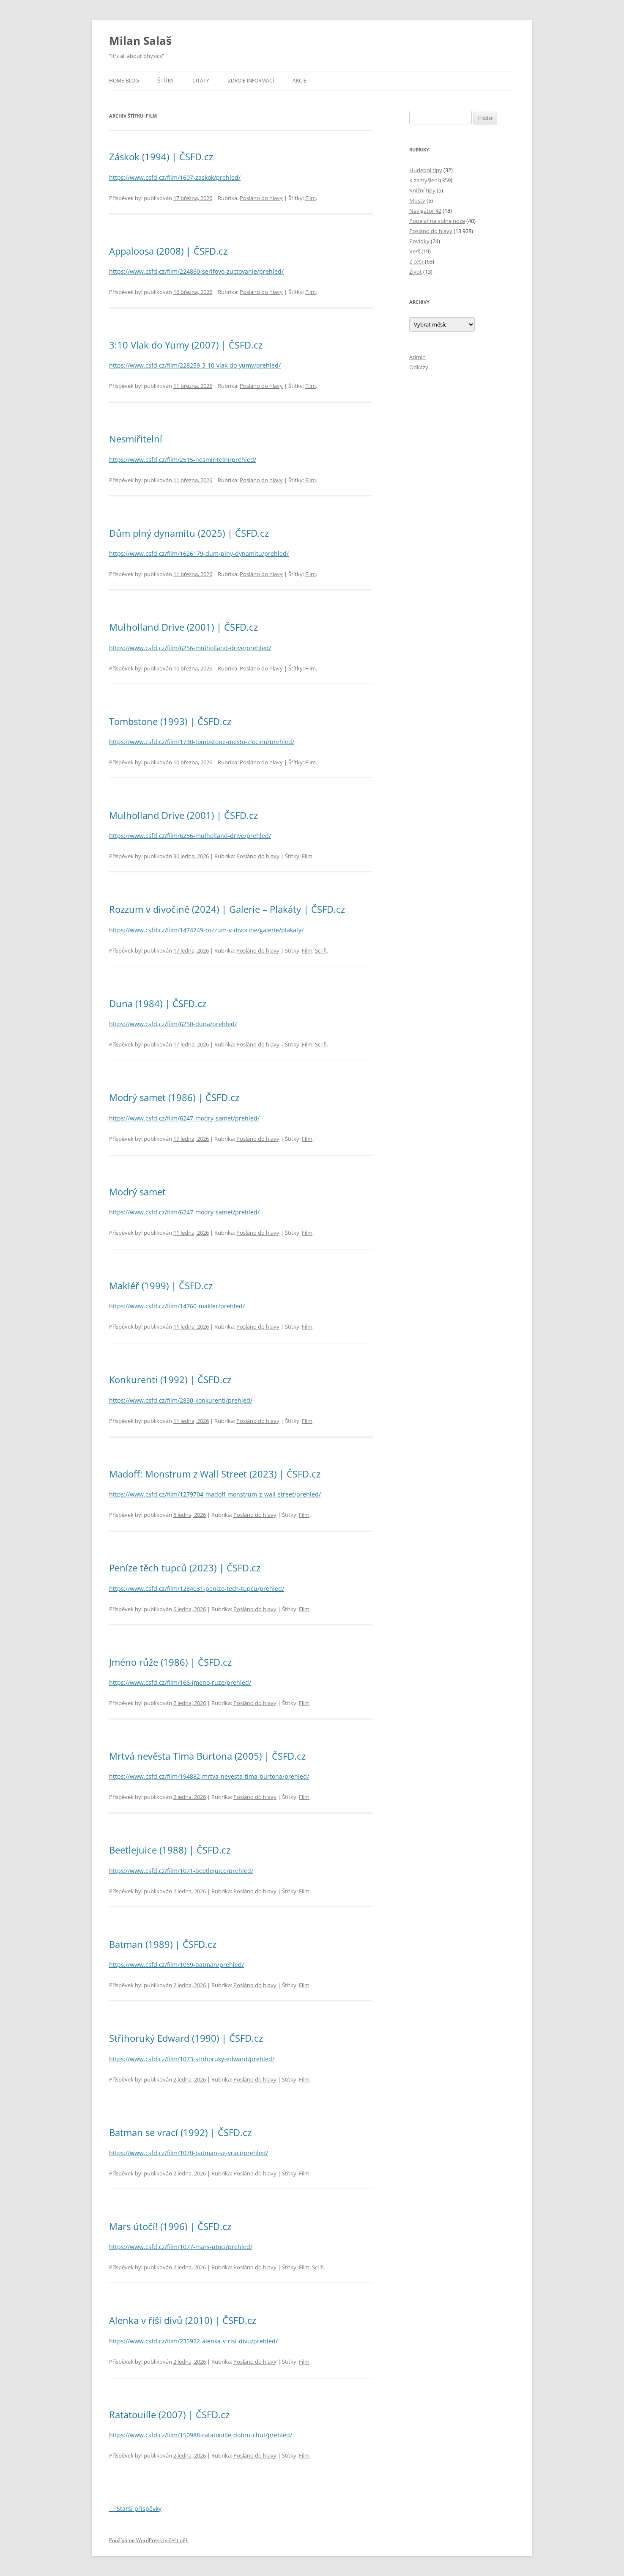 The height and width of the screenshot is (2576, 624). What do you see at coordinates (425, 210) in the screenshot?
I see `Navigátor 42` at bounding box center [425, 210].